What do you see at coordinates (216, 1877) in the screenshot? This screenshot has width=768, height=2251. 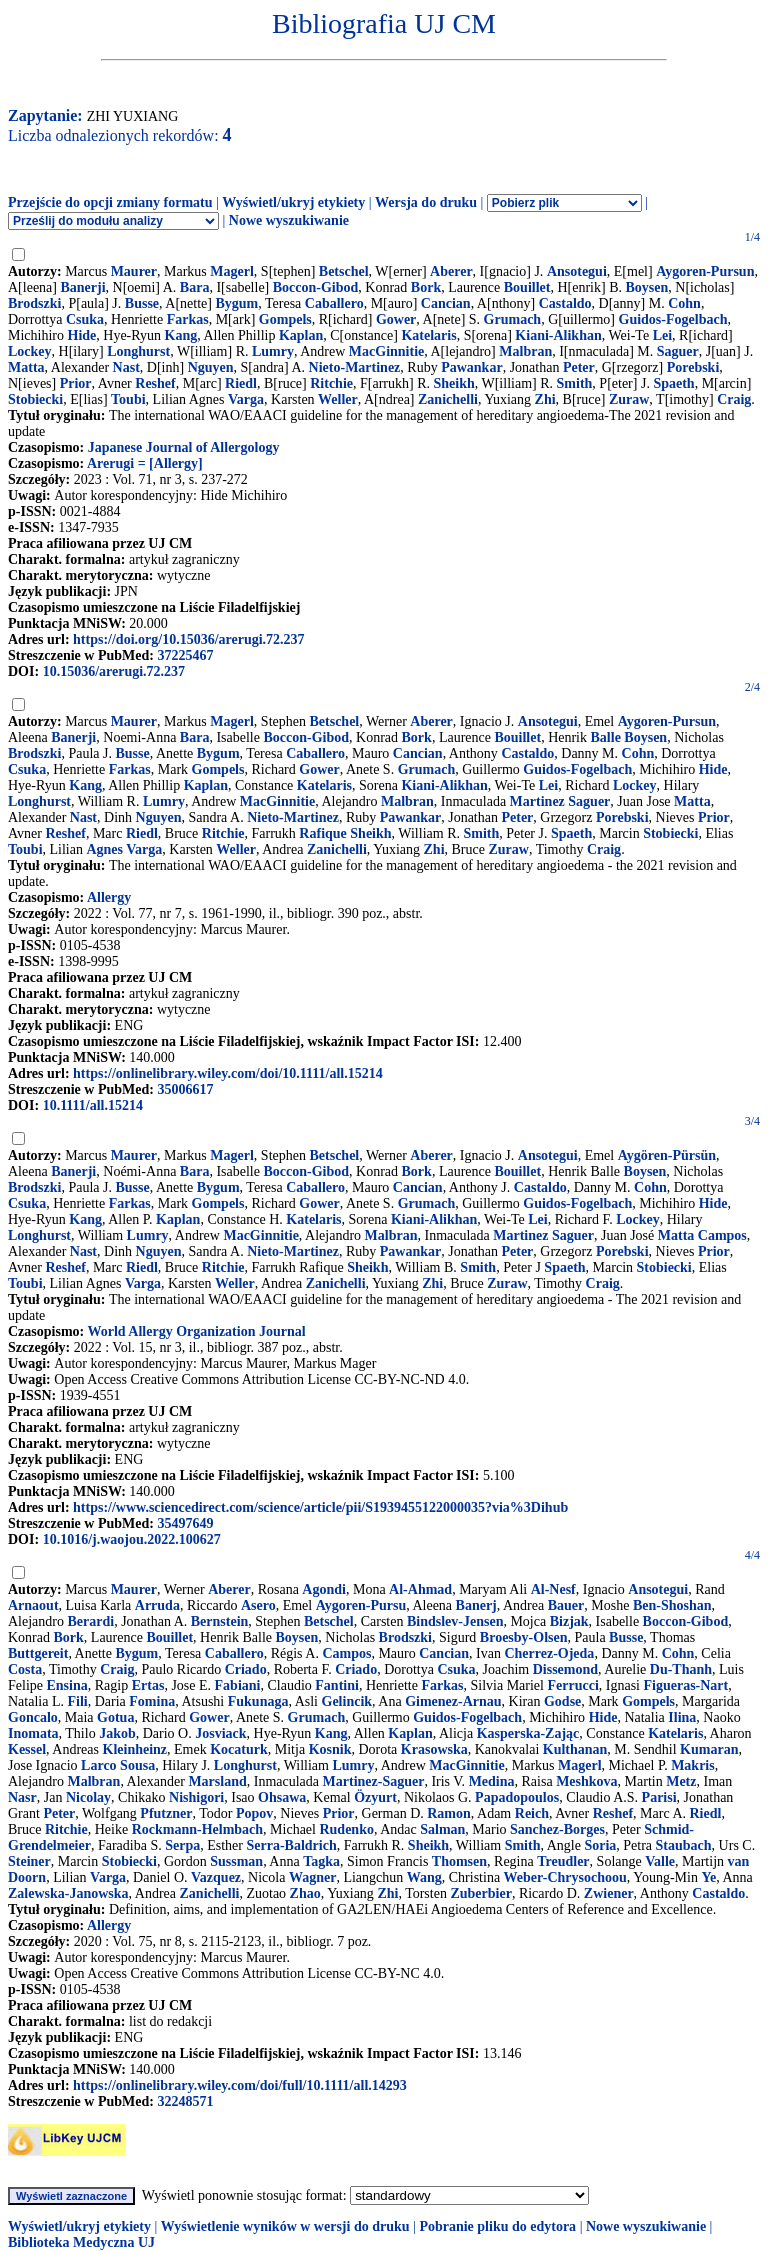 I see `Vazquez` at bounding box center [216, 1877].